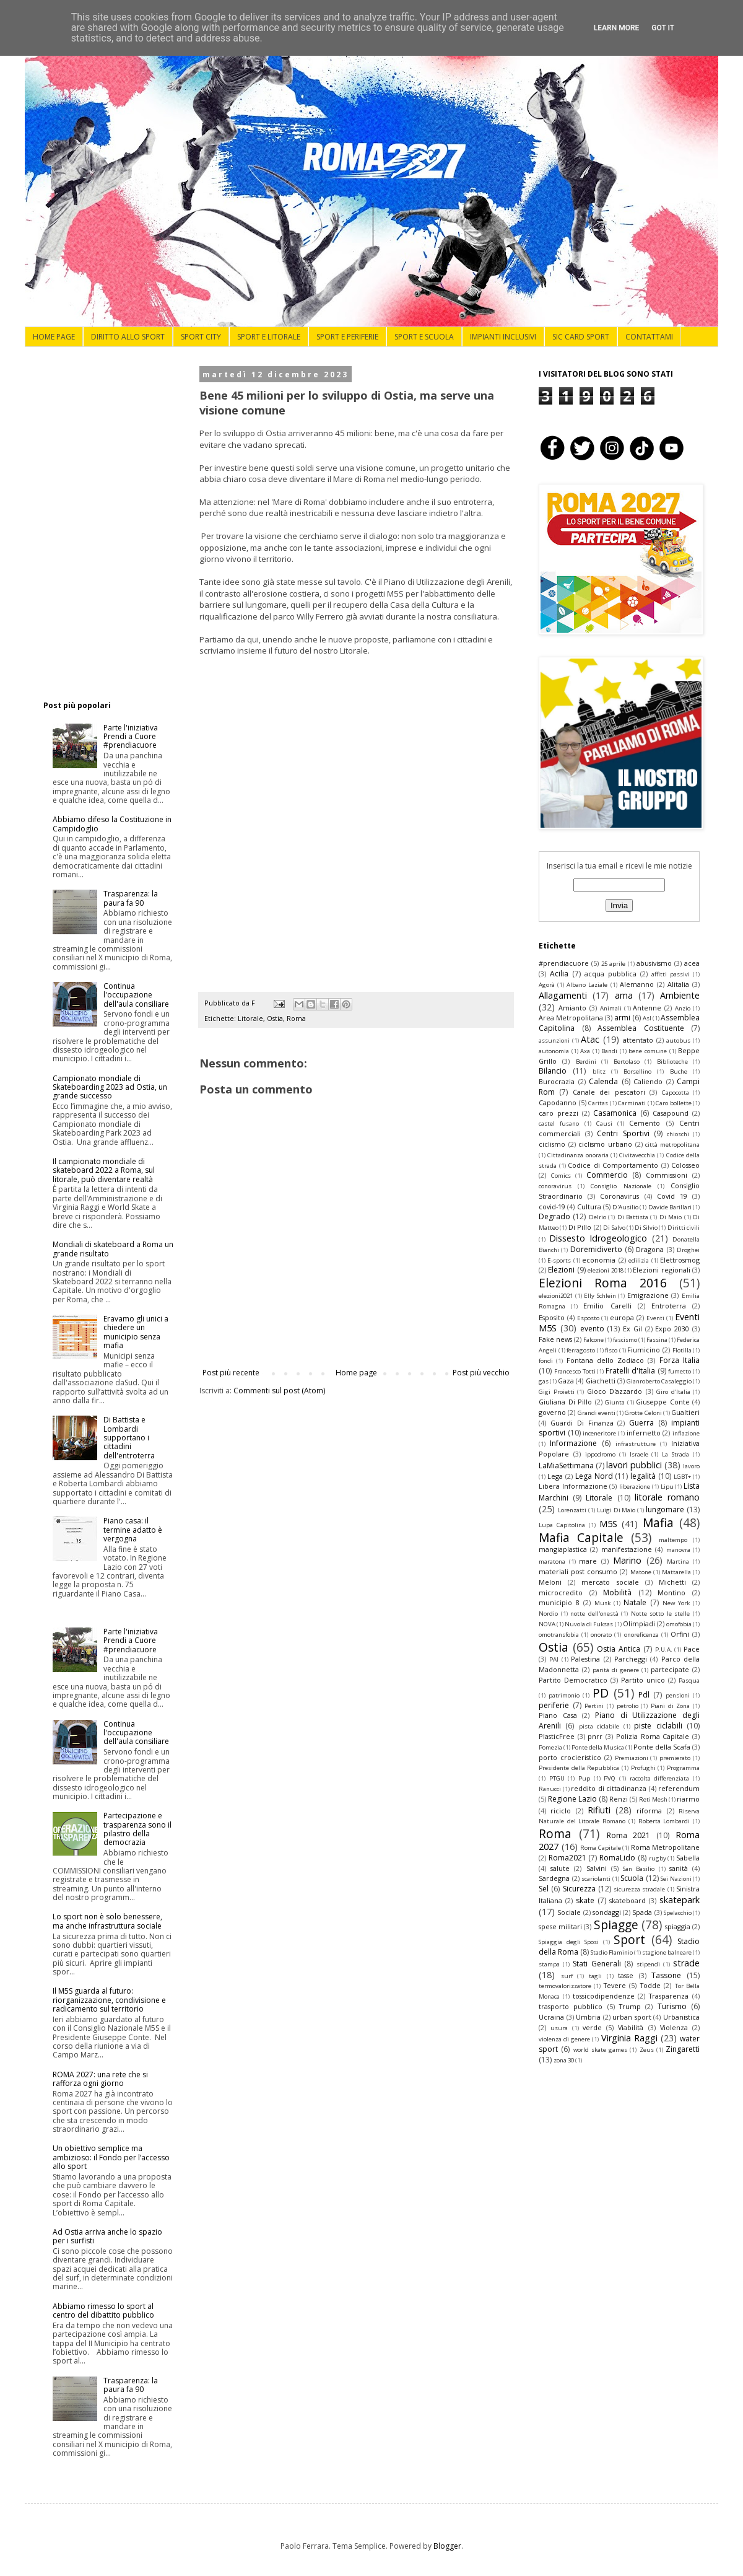 The width and height of the screenshot is (743, 2576). What do you see at coordinates (632, 1328) in the screenshot?
I see `Ex Gil` at bounding box center [632, 1328].